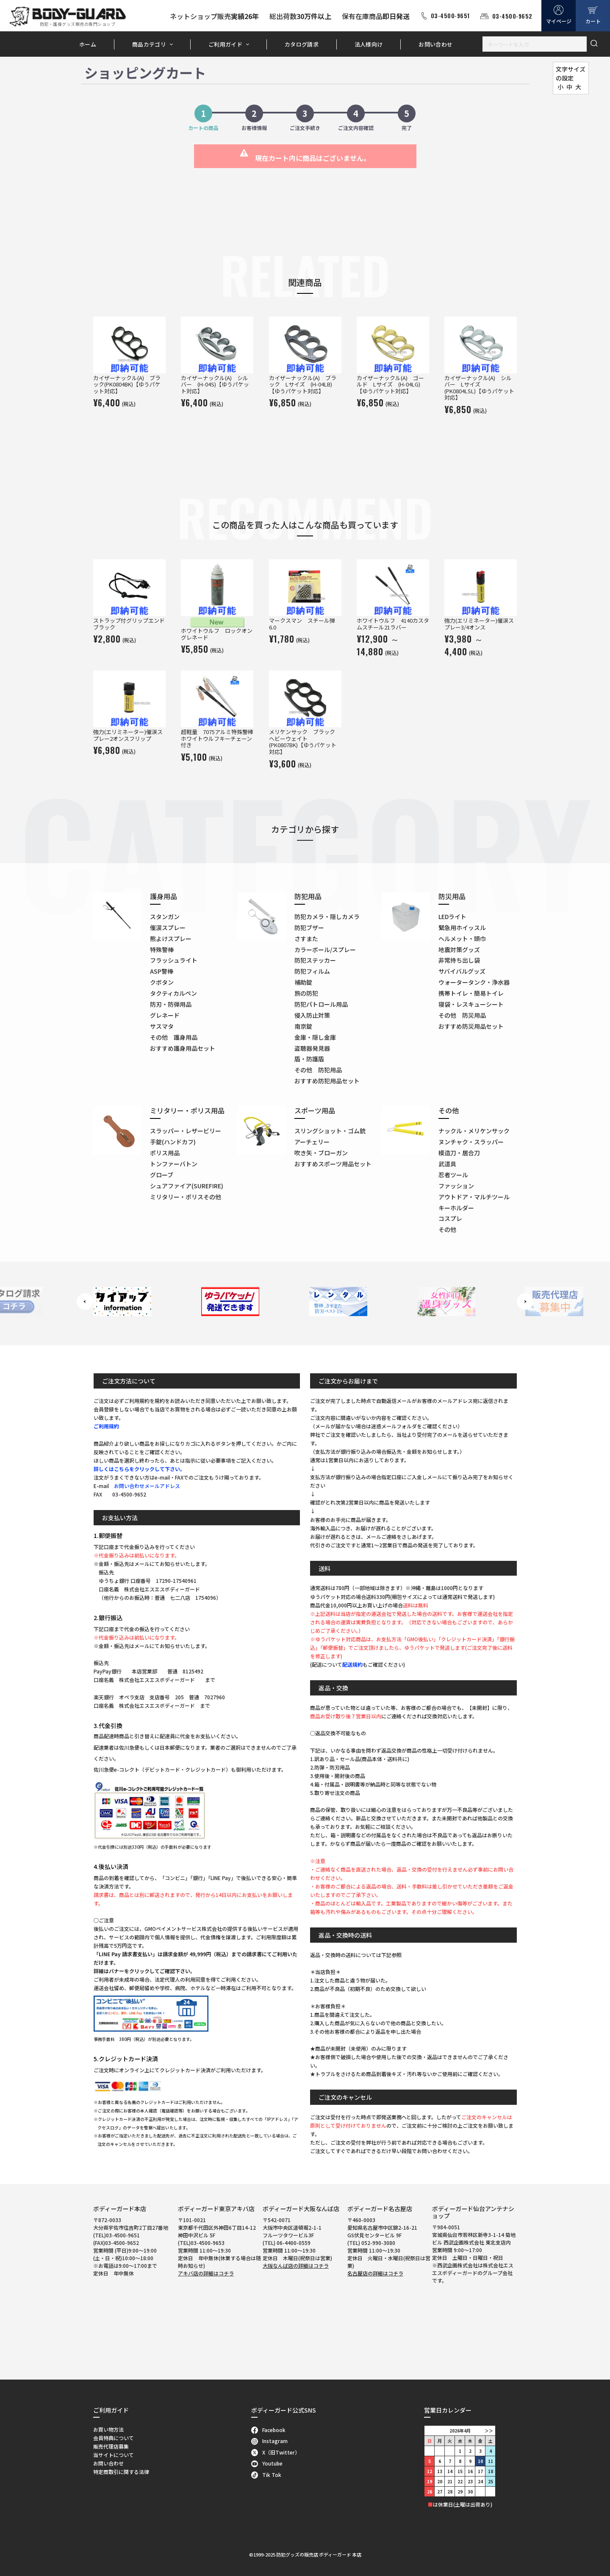 The image size is (610, 2576). I want to click on 非常持ち出し袋, so click(459, 960).